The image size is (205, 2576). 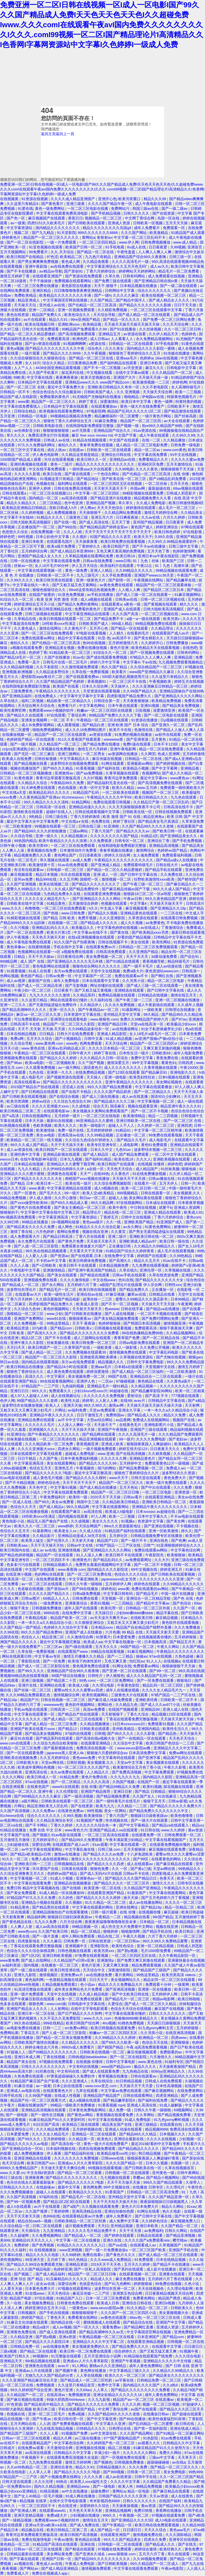 I want to click on 91精品国产综合久久婷婷香蕉, so click(x=130, y=1251).